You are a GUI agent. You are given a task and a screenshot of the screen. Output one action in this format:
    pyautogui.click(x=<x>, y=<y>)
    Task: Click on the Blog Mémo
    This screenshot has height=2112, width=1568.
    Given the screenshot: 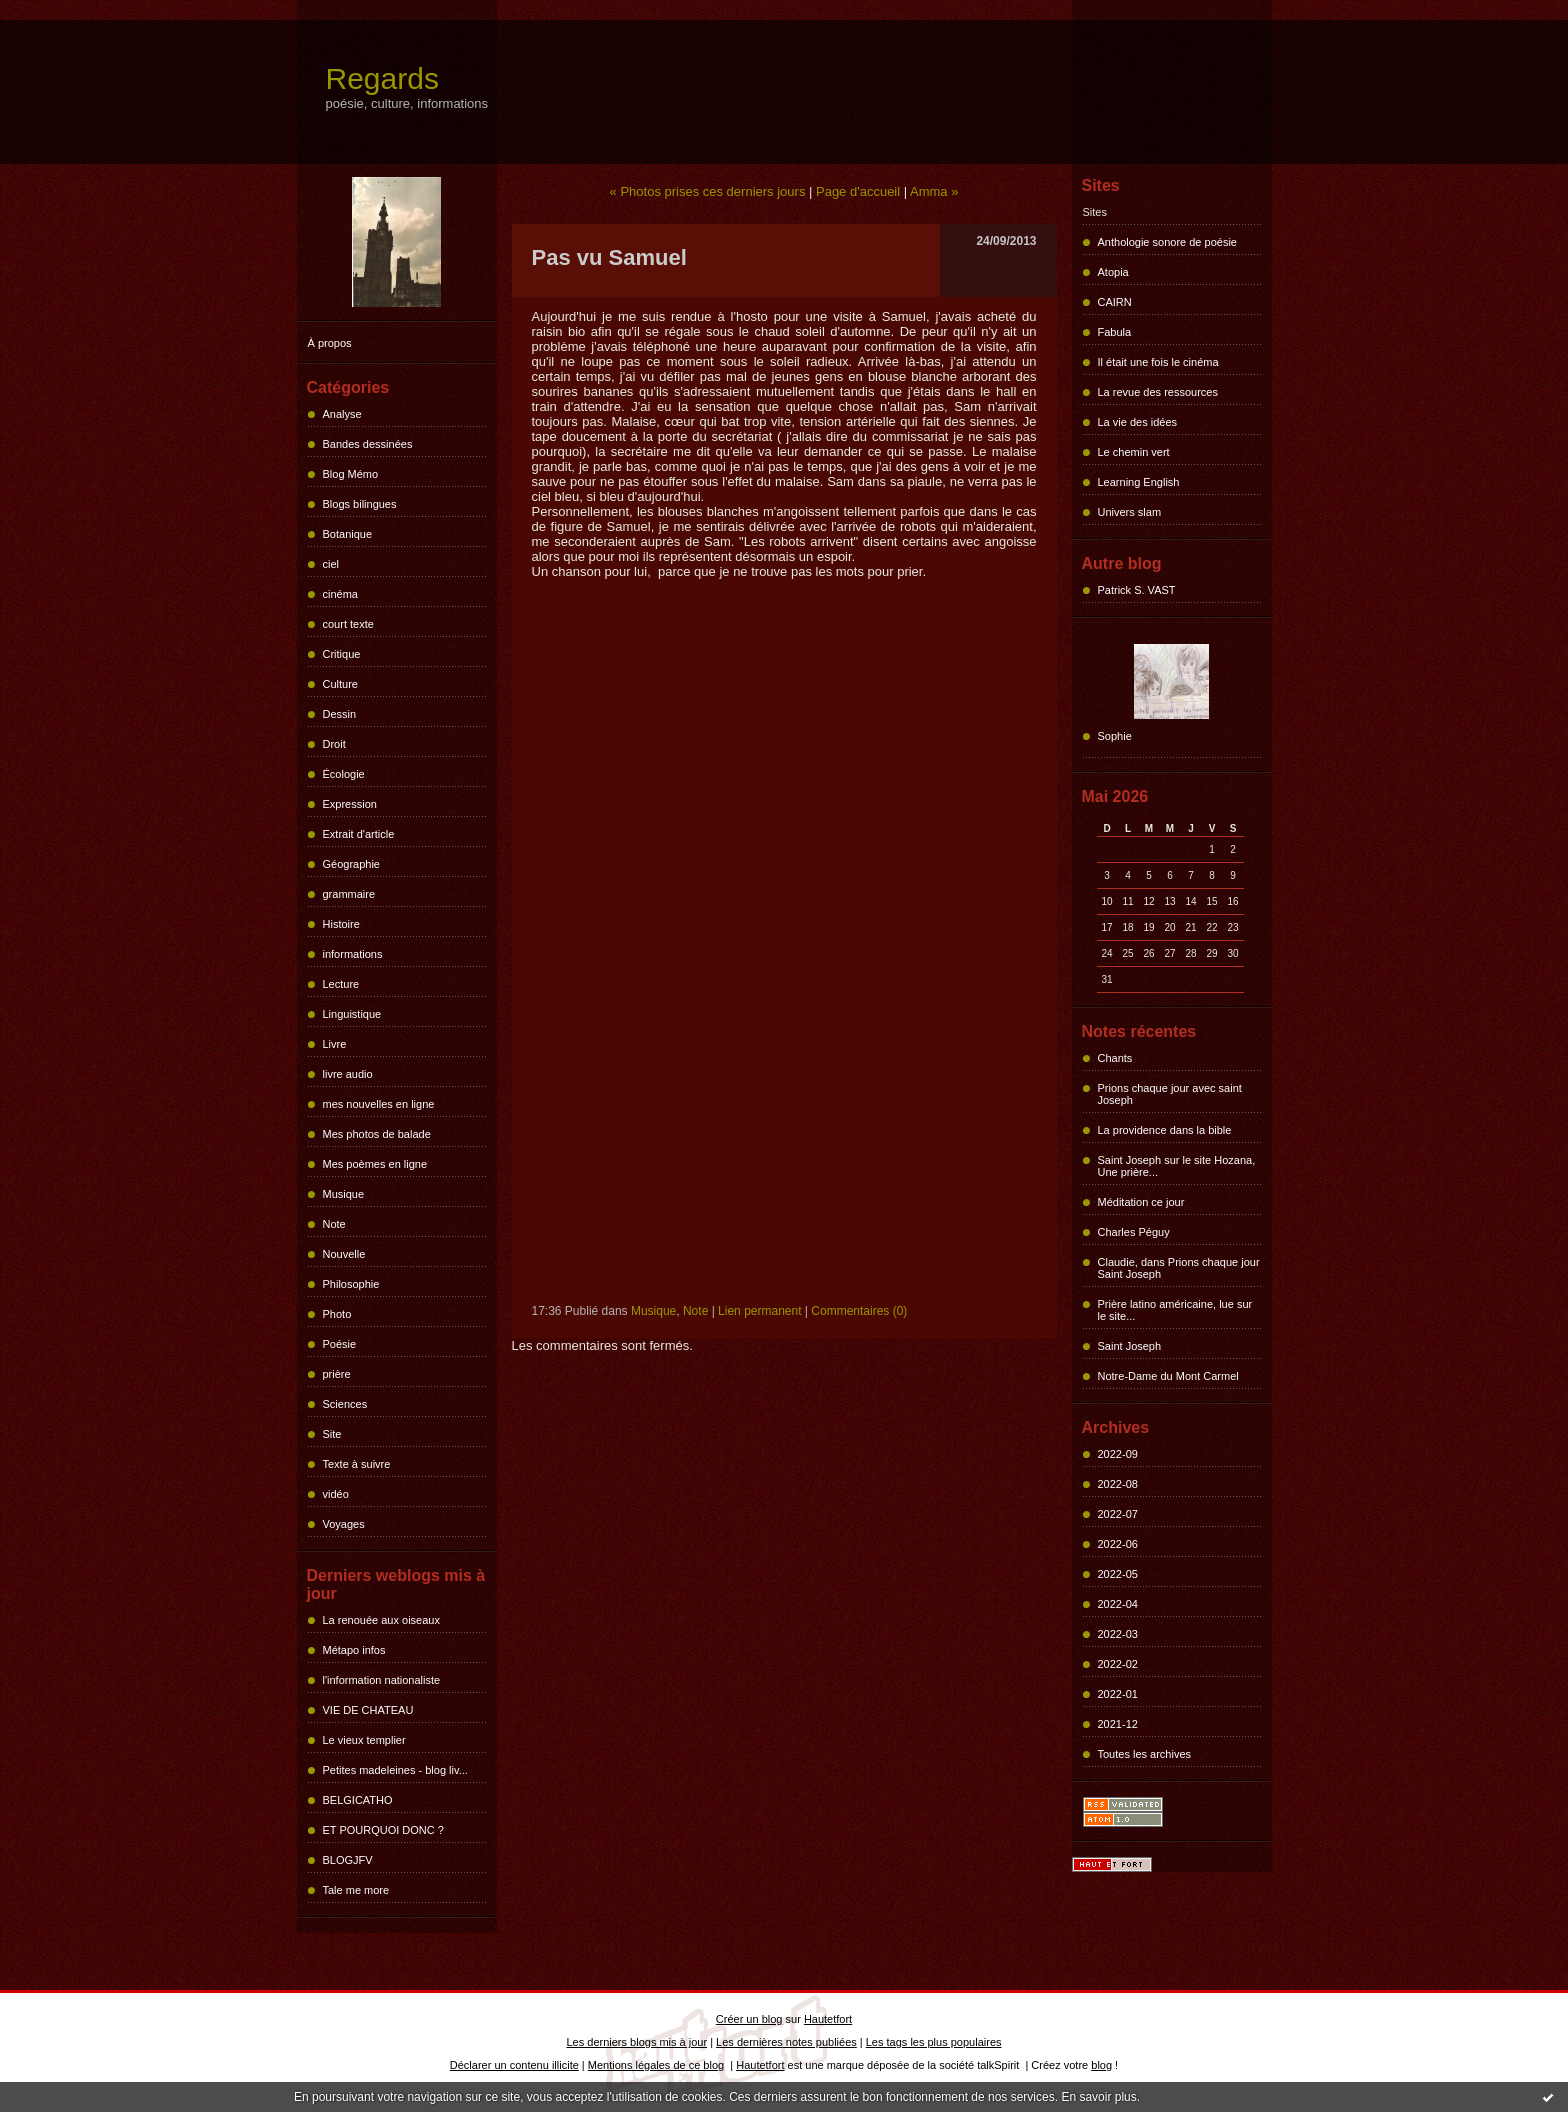 What is the action you would take?
    pyautogui.click(x=351, y=474)
    